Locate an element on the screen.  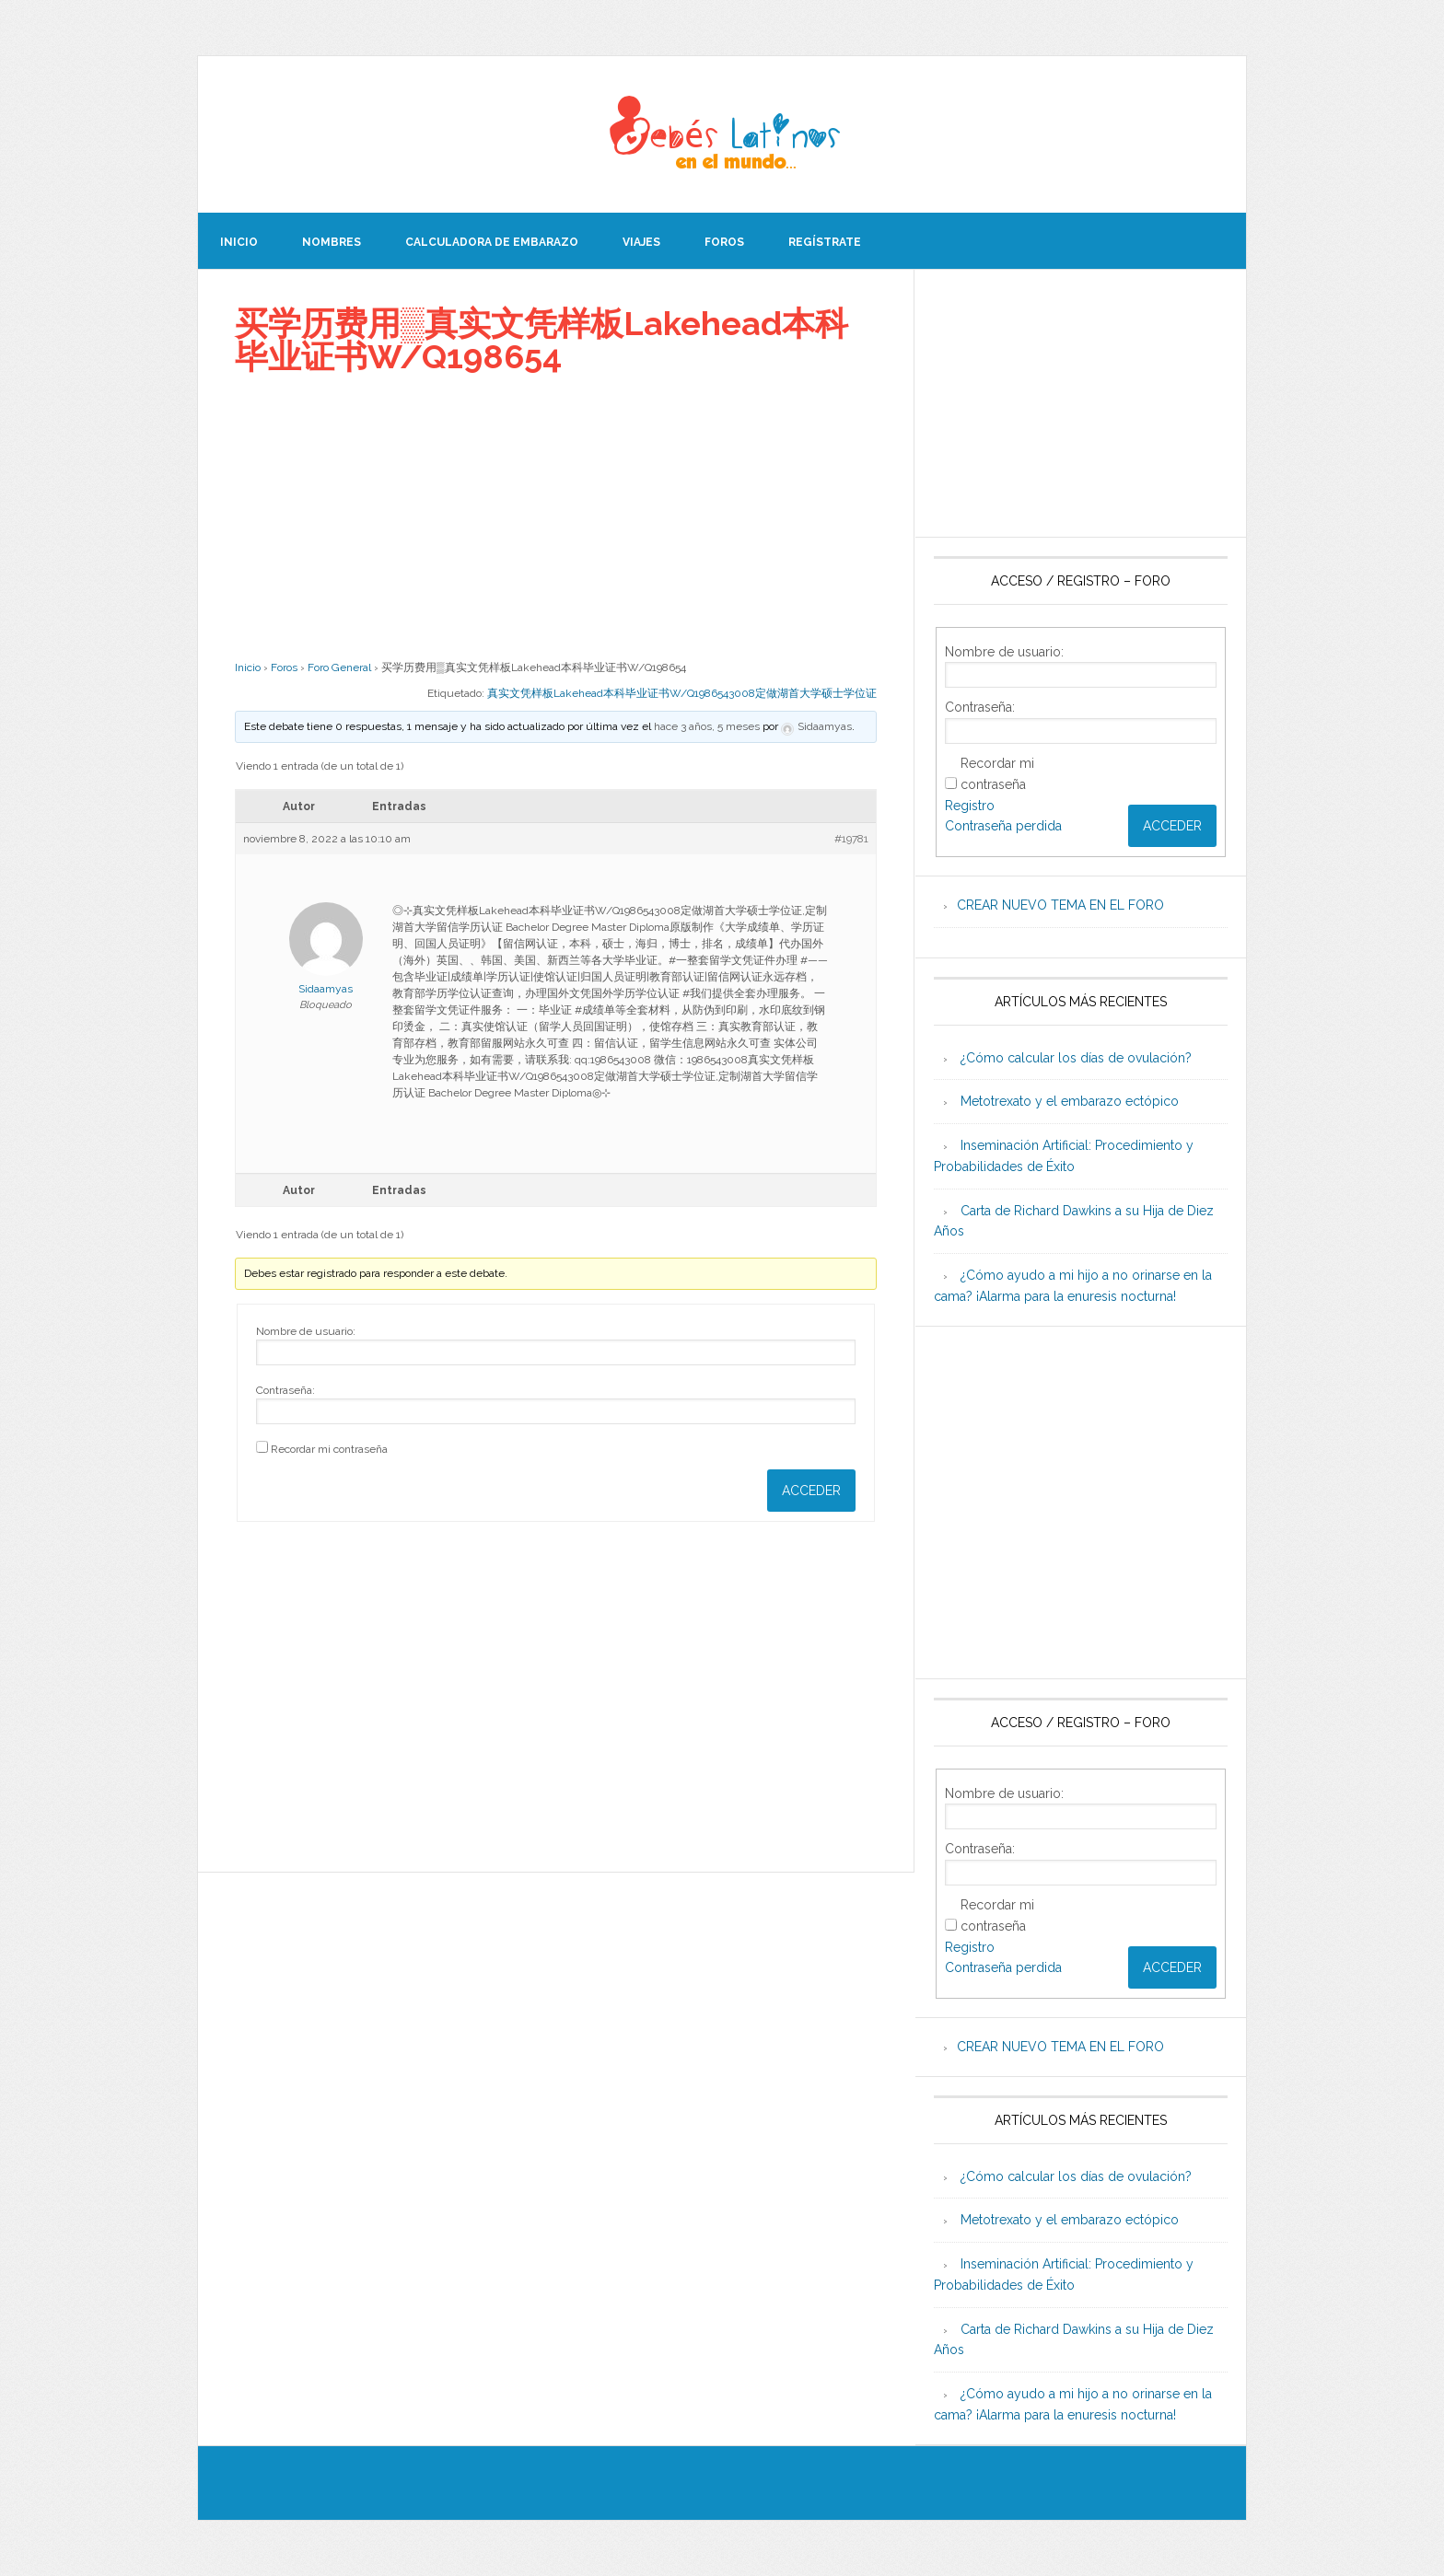
真实文凭样板Lakehead本科毕业证书W/Q1986543008定做湖首大学硕士学位证 is located at coordinates (682, 693).